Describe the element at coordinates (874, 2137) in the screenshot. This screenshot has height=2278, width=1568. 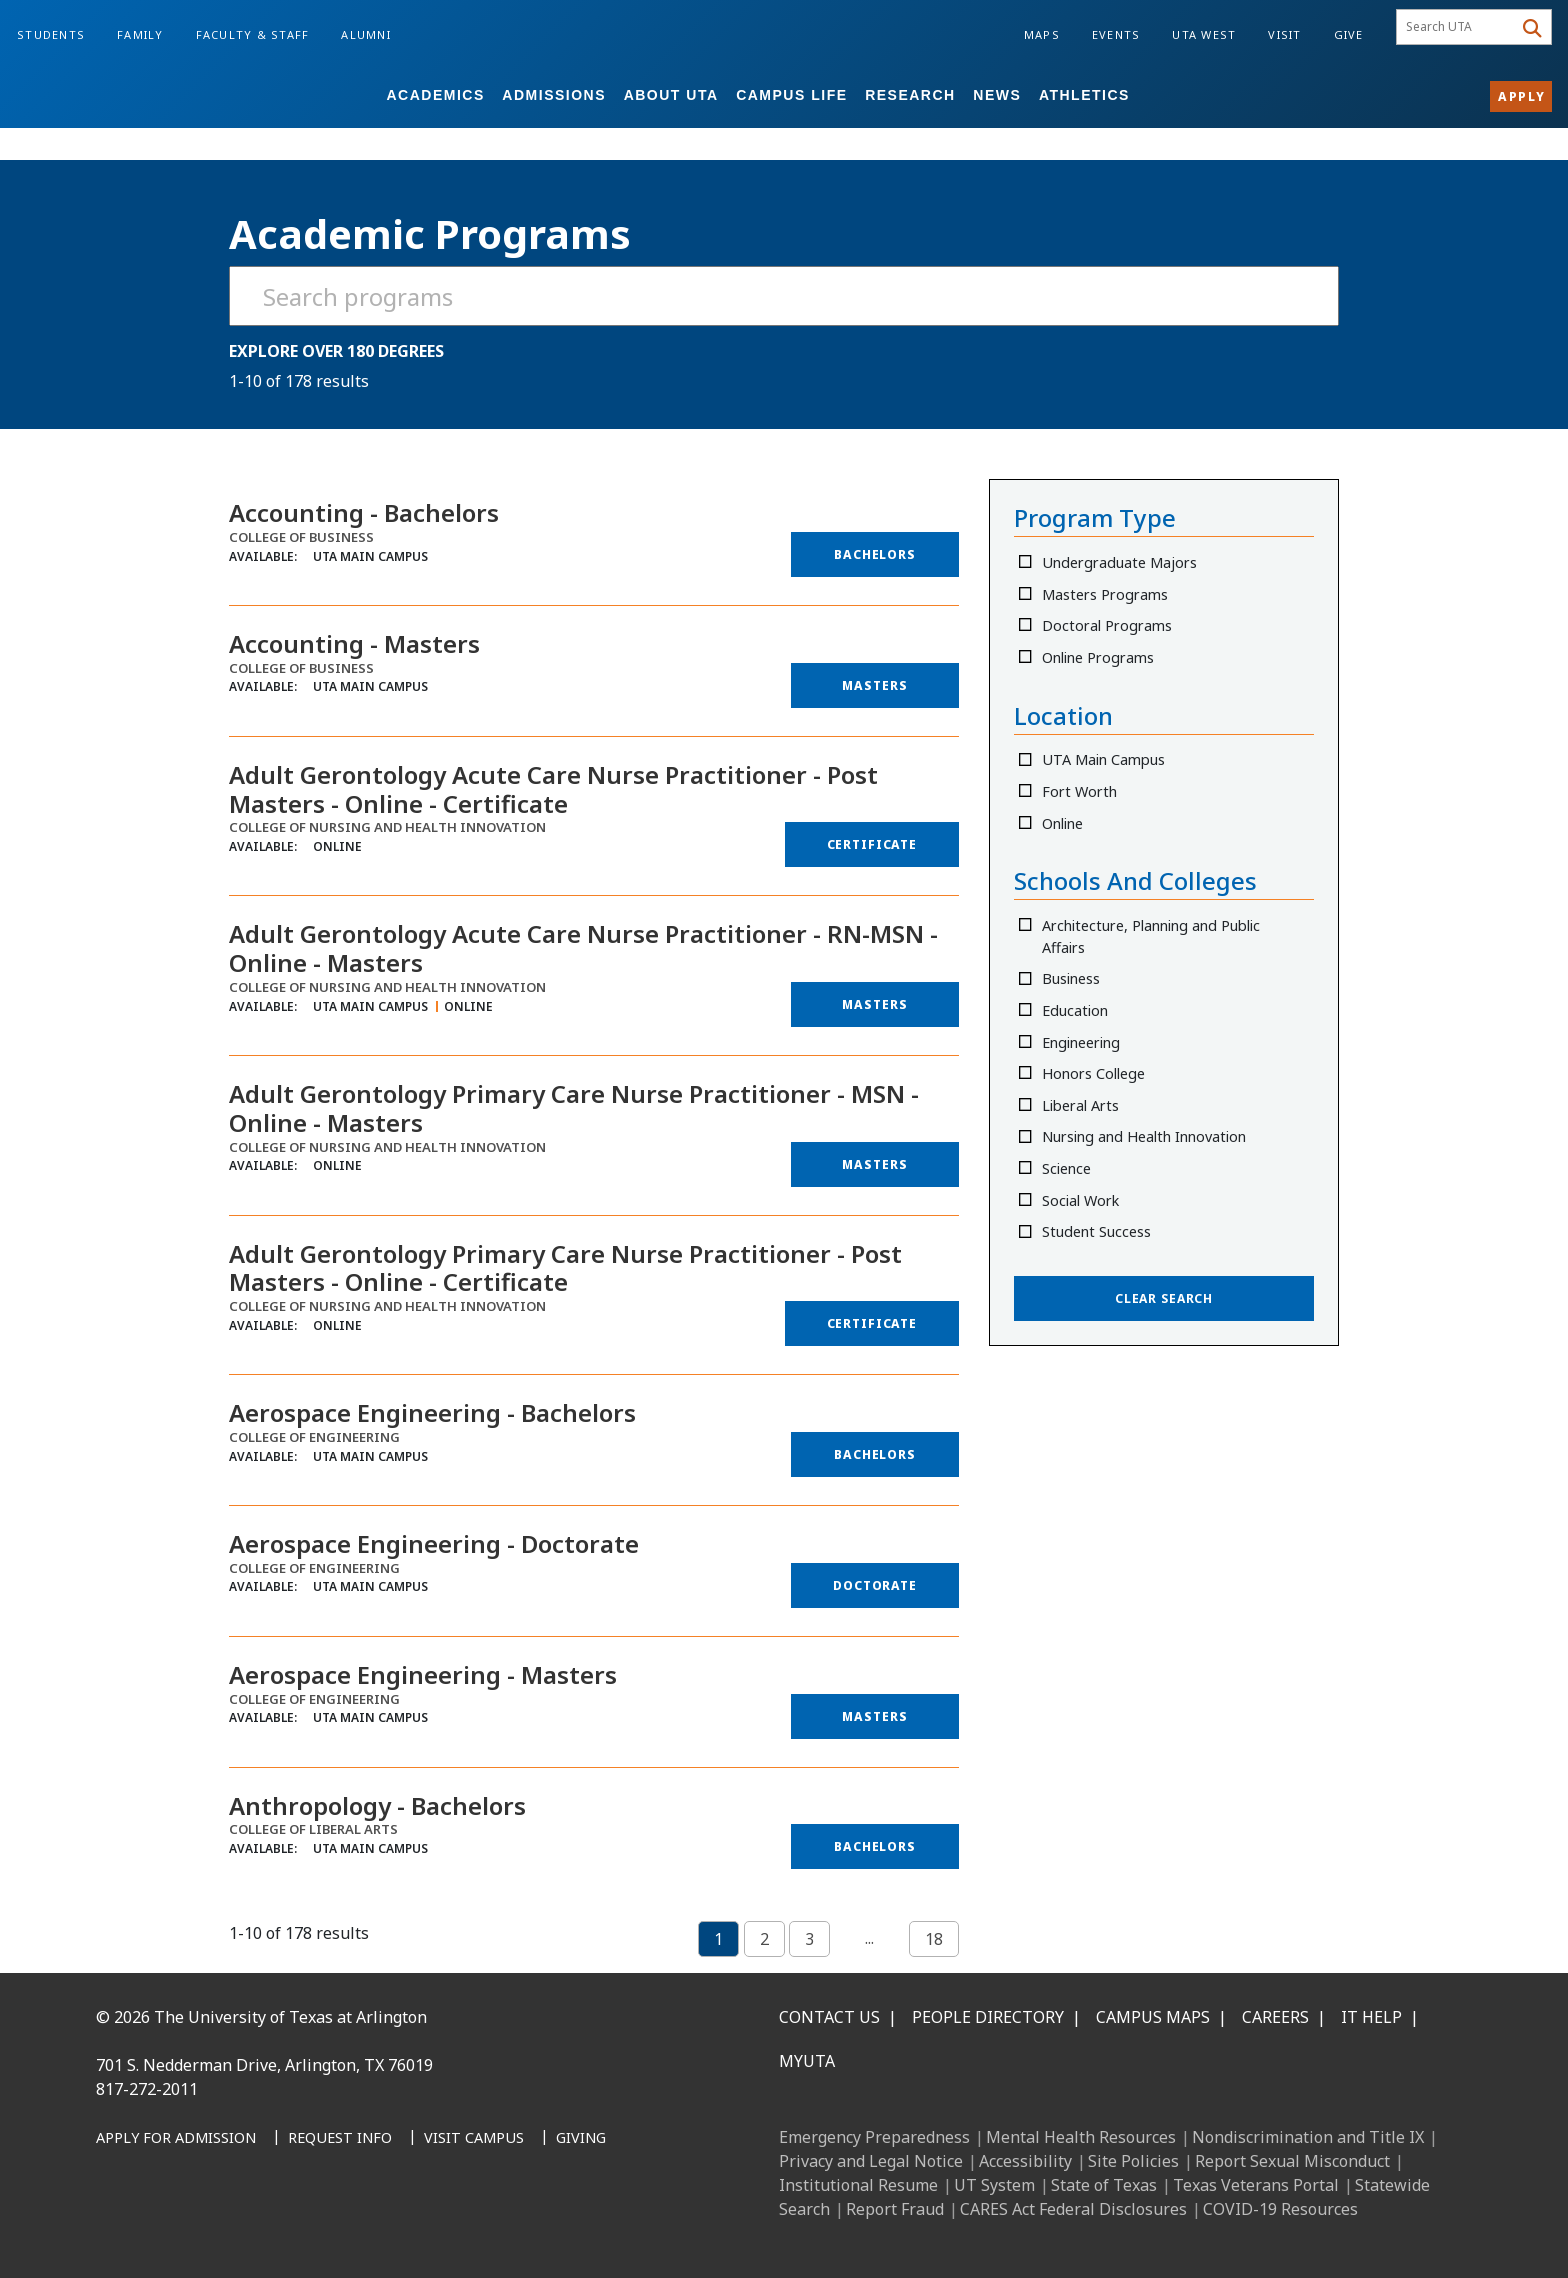
I see `Emergency Preparedness` at that location.